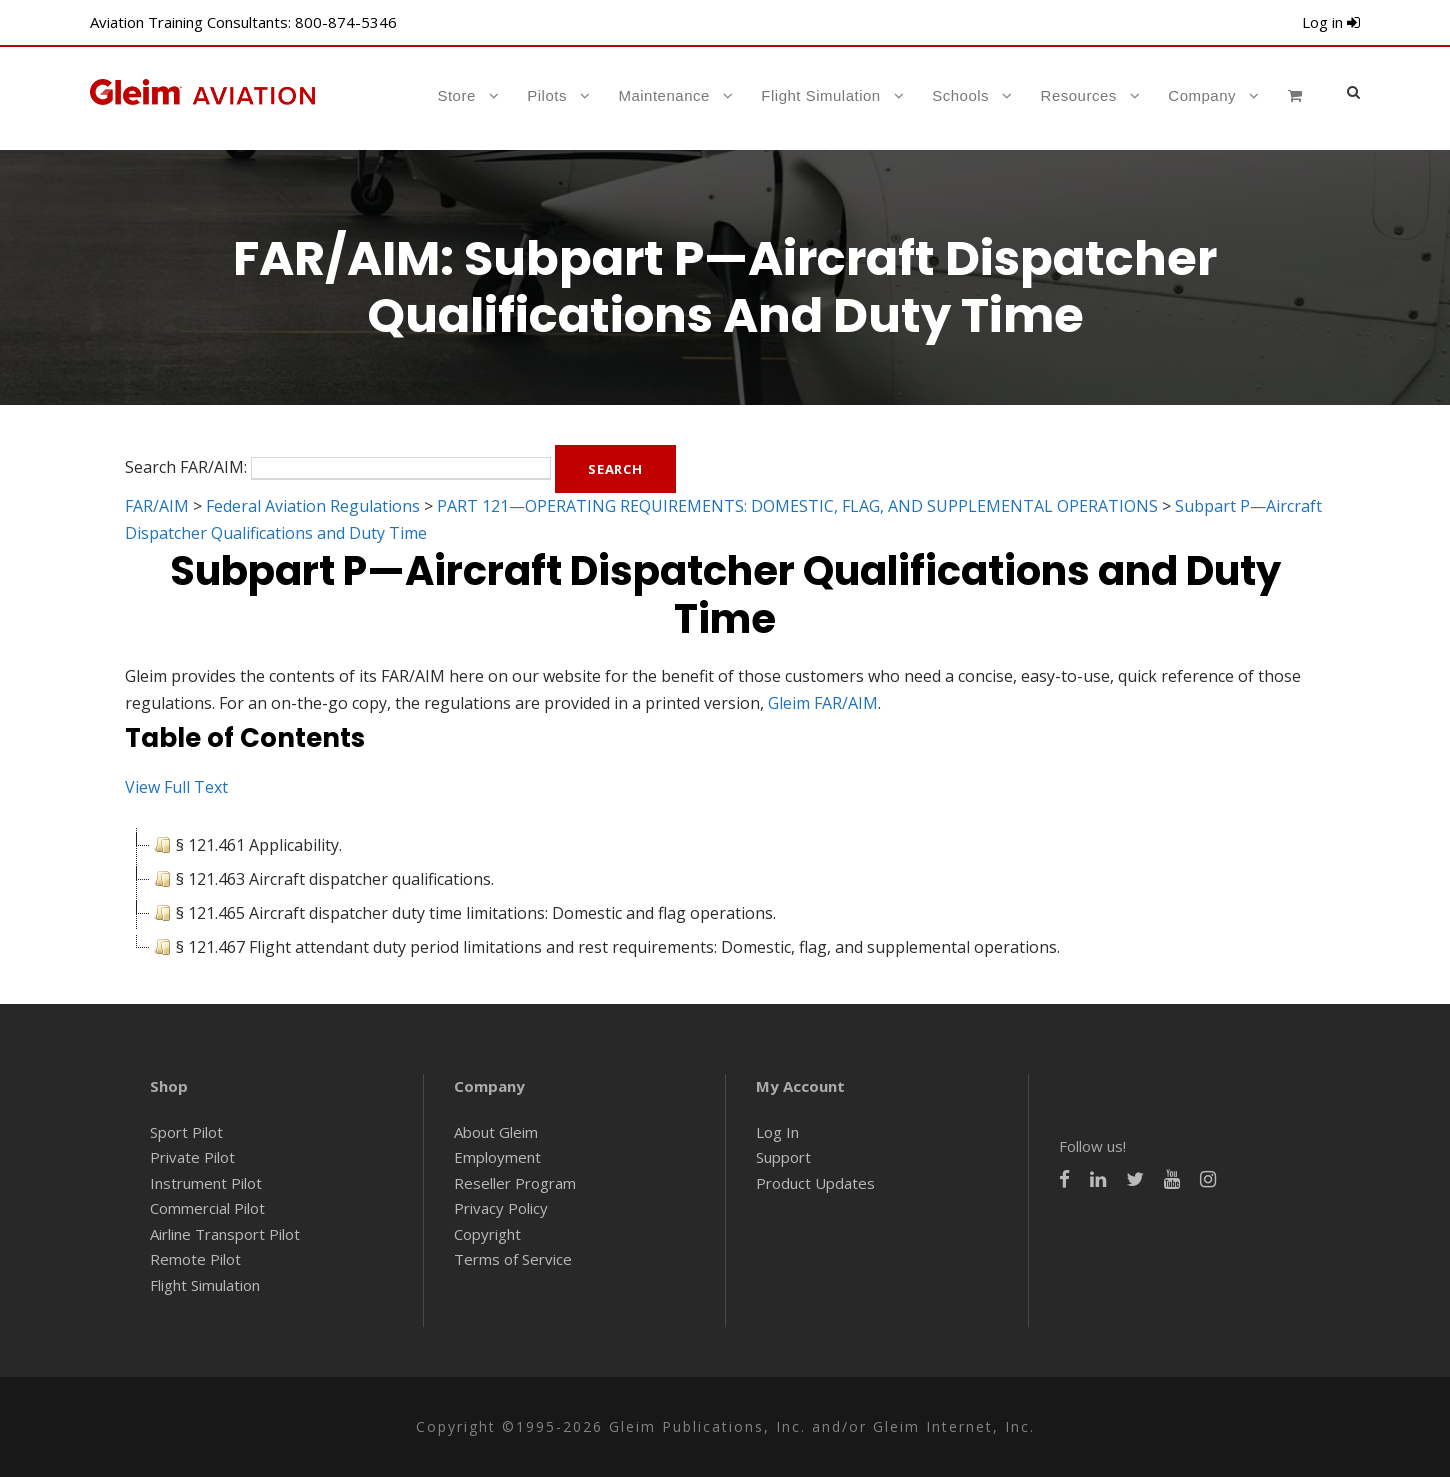 Image resolution: width=1450 pixels, height=1477 pixels. What do you see at coordinates (777, 1132) in the screenshot?
I see `Log In` at bounding box center [777, 1132].